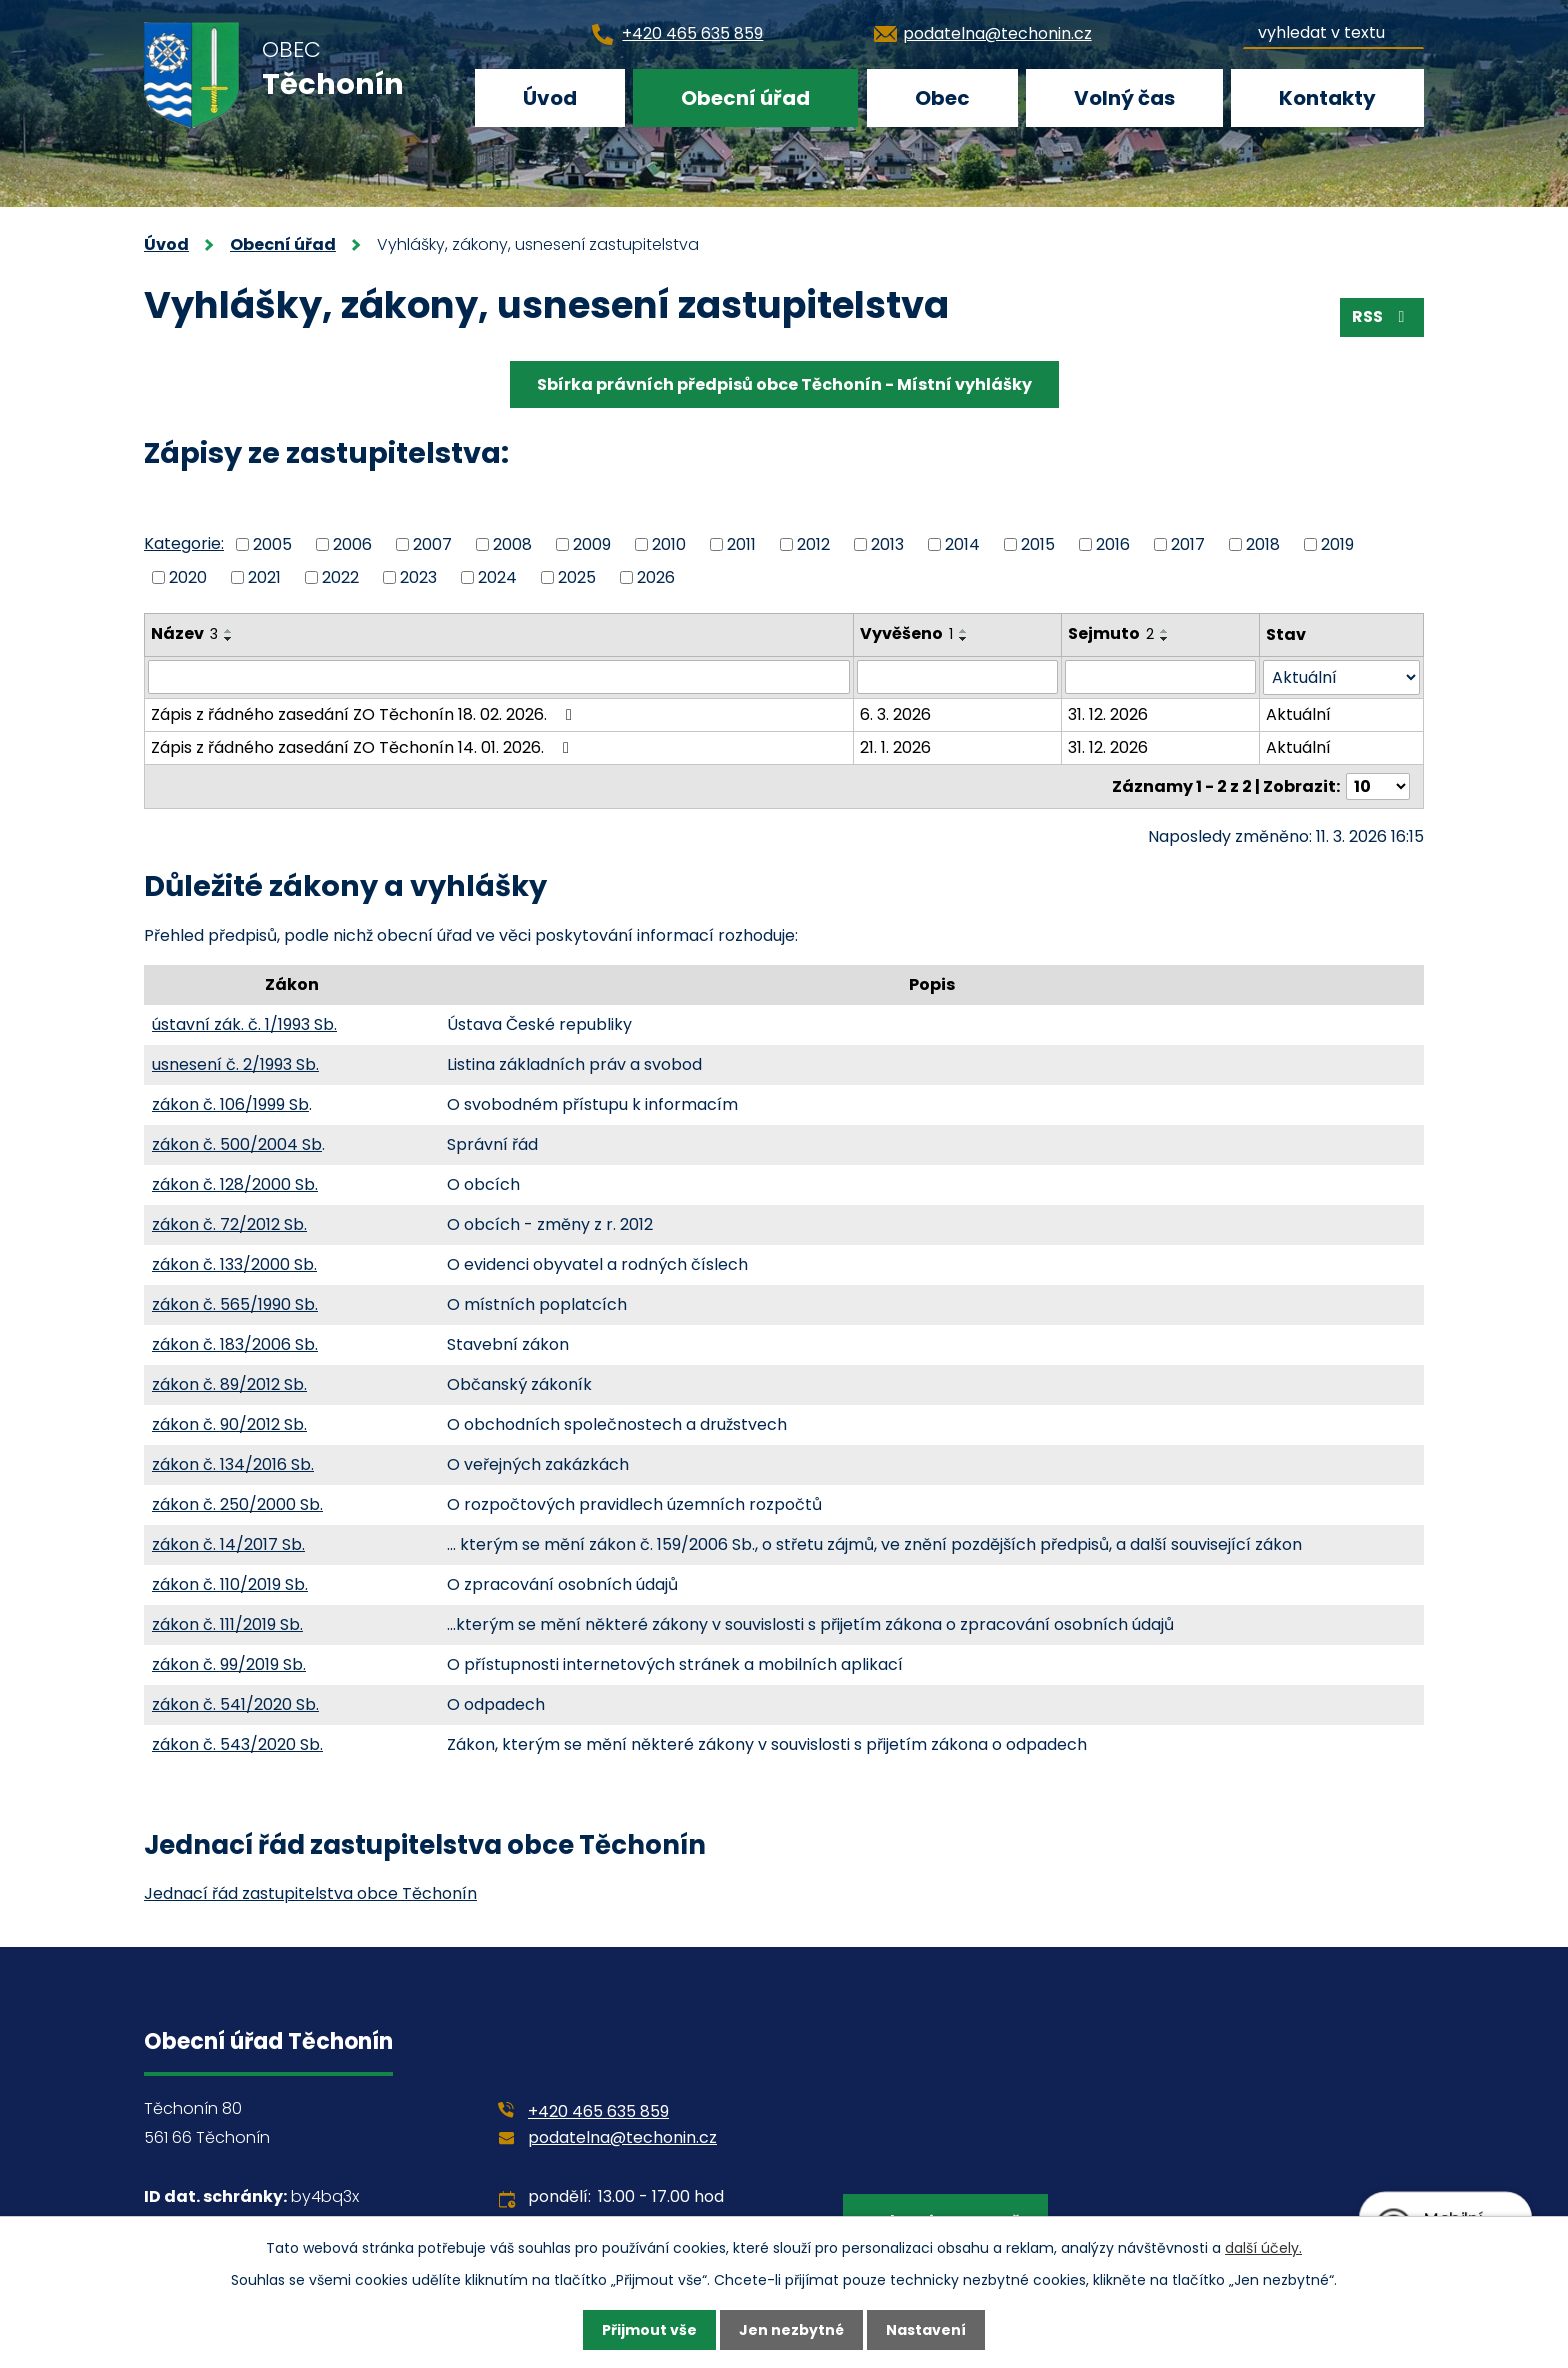 The height and width of the screenshot is (2368, 1568). Describe the element at coordinates (1381, 316) in the screenshot. I see `RSS` at that location.